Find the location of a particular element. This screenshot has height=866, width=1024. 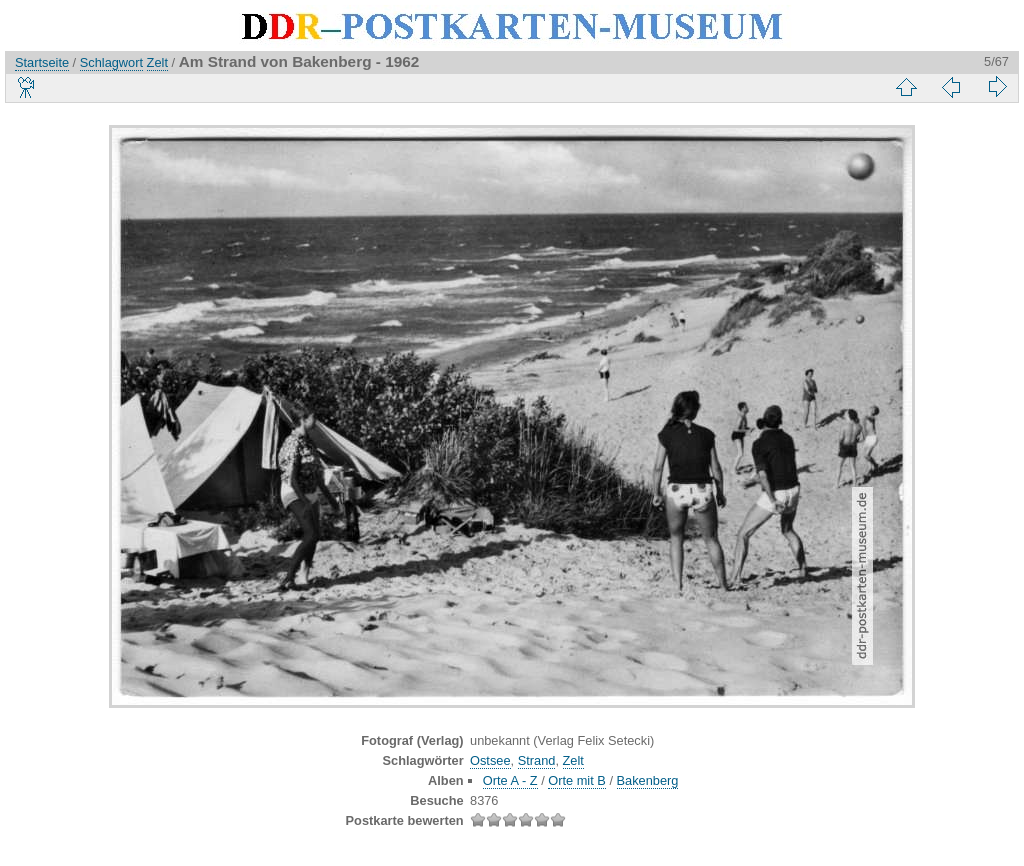

Orte mit B is located at coordinates (577, 780).